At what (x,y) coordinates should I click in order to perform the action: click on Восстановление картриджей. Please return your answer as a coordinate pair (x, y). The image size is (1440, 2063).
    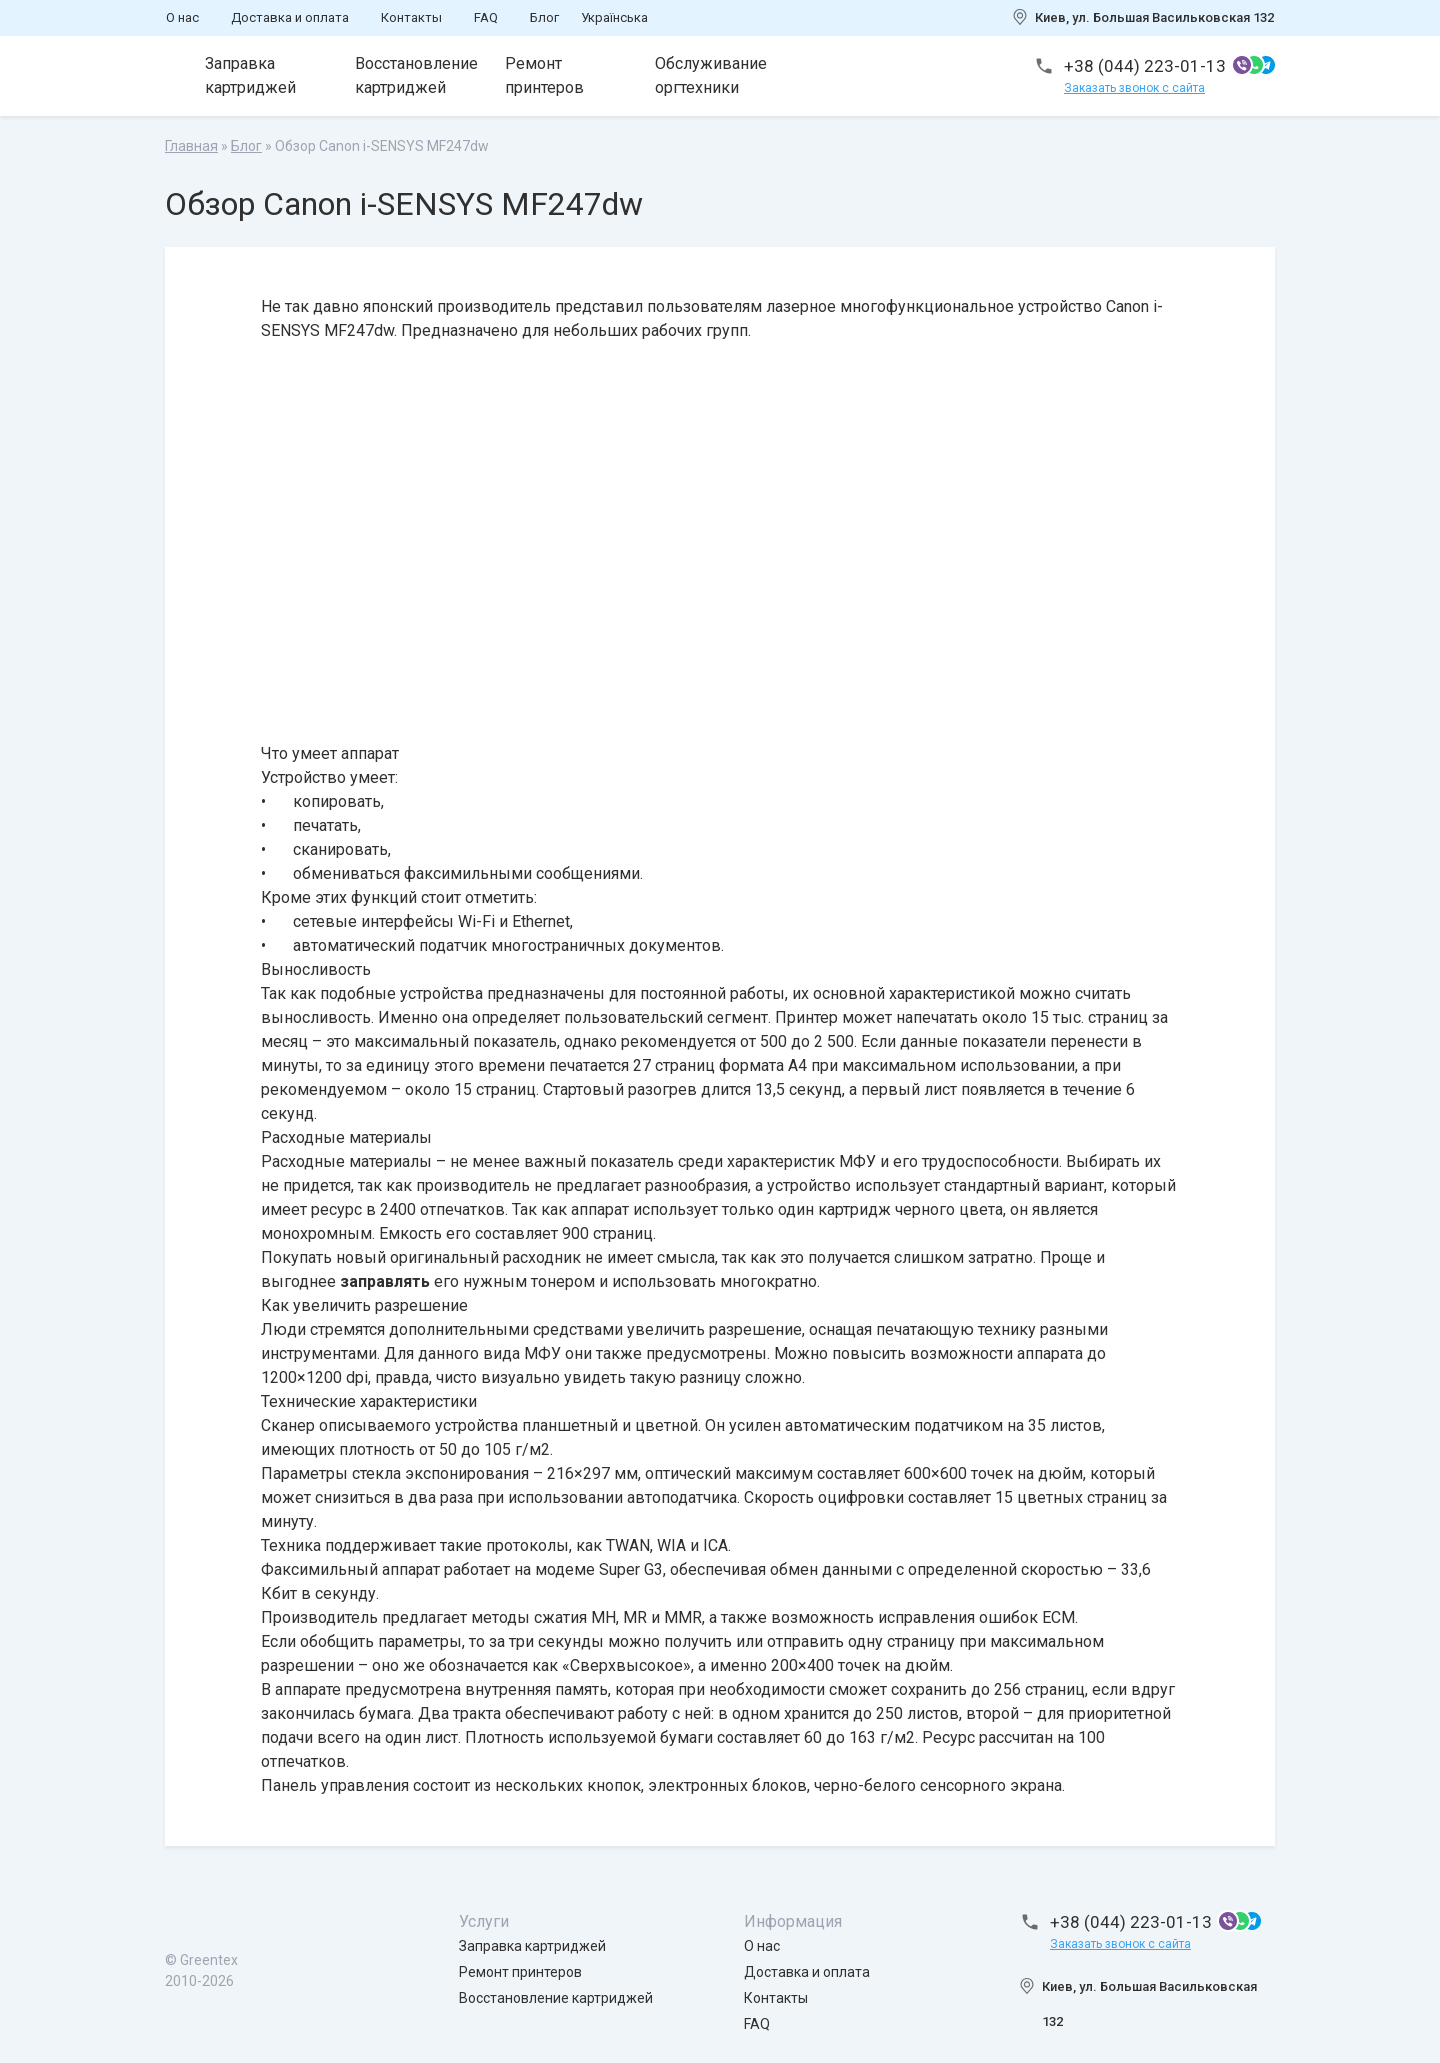
    Looking at the image, I should click on (416, 75).